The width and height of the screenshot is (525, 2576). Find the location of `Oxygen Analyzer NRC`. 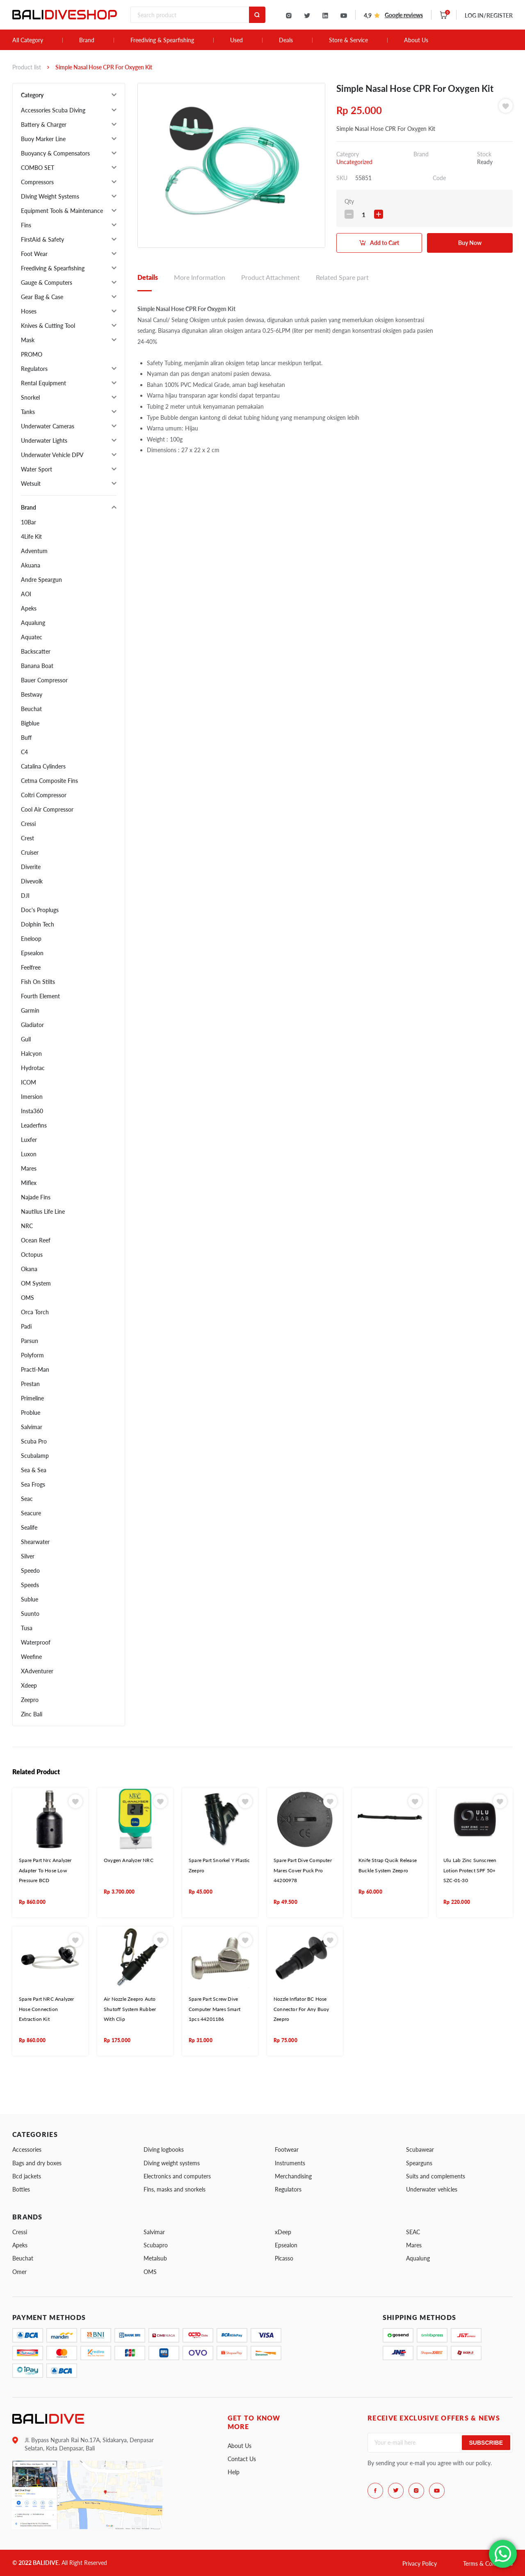

Oxygen Analyzer NRC is located at coordinates (128, 1860).